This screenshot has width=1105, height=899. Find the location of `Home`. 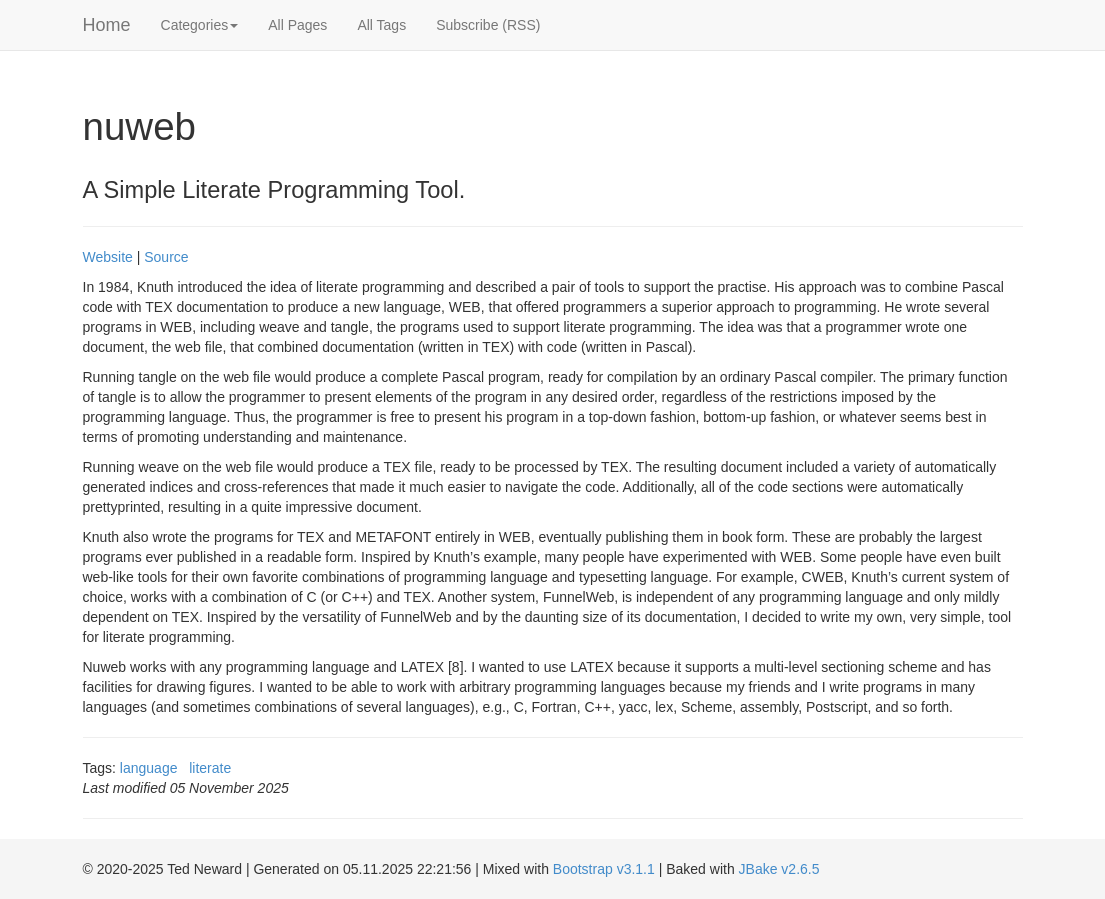

Home is located at coordinates (107, 25).